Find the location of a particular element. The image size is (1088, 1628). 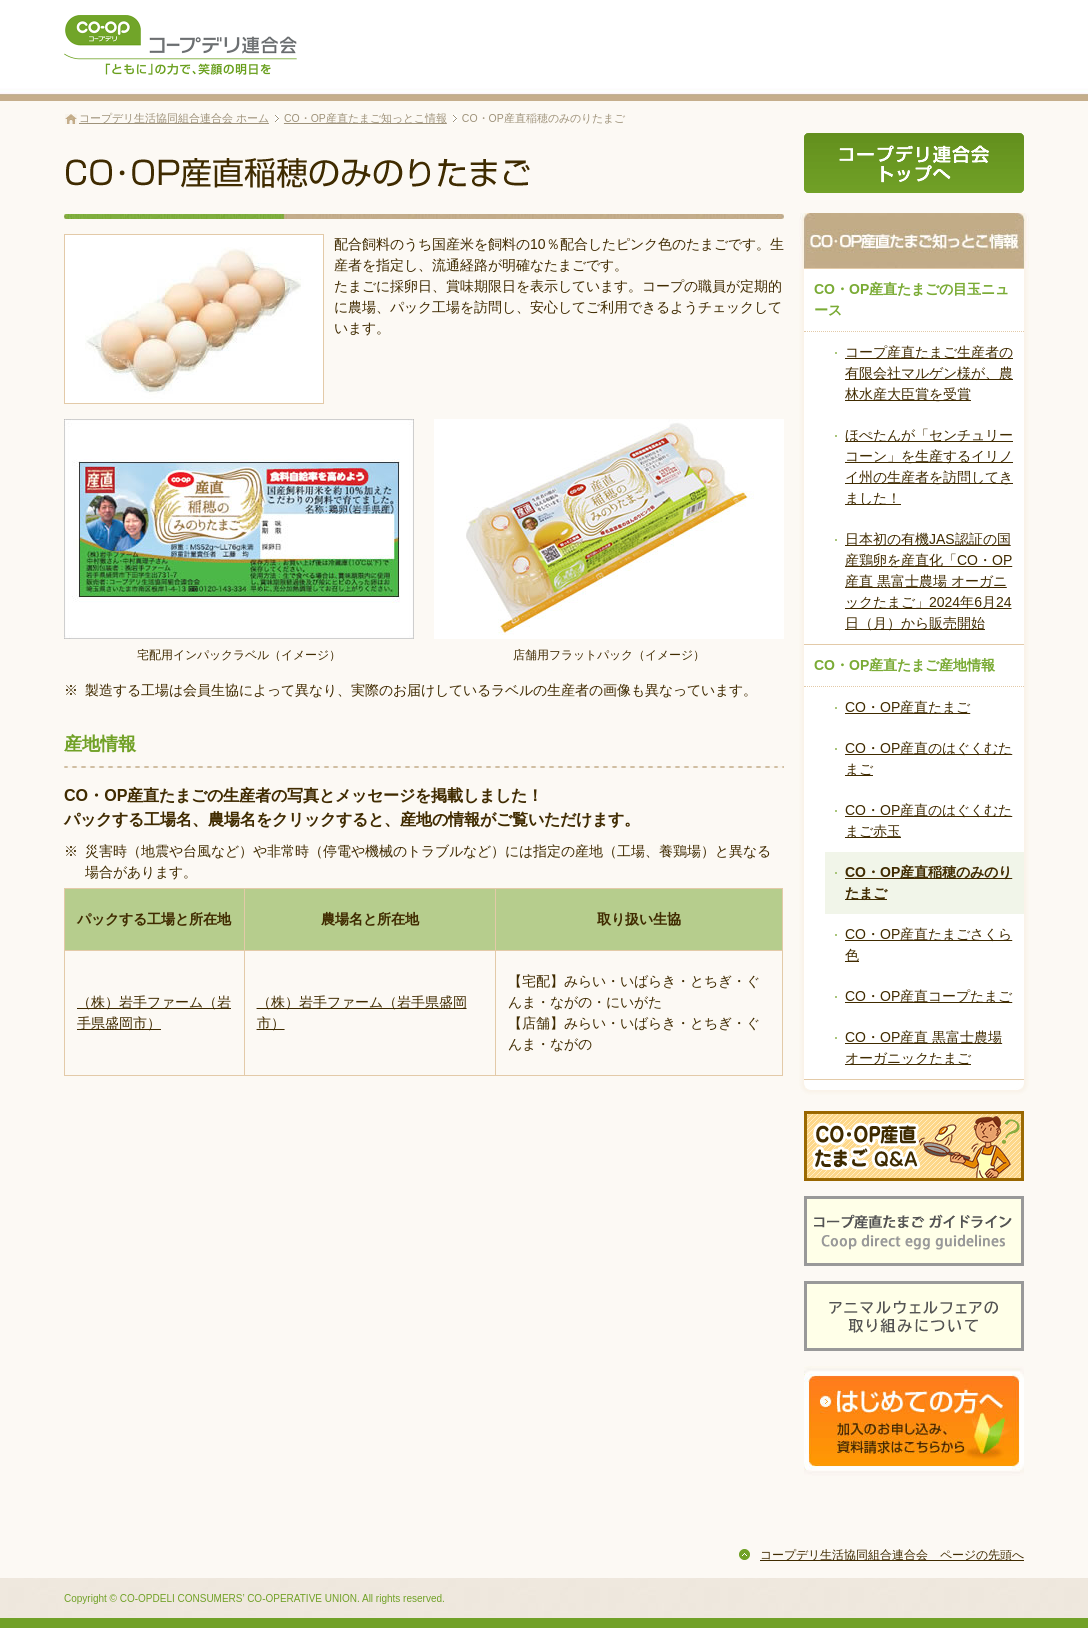

CO・OP産直たまご is located at coordinates (907, 707).